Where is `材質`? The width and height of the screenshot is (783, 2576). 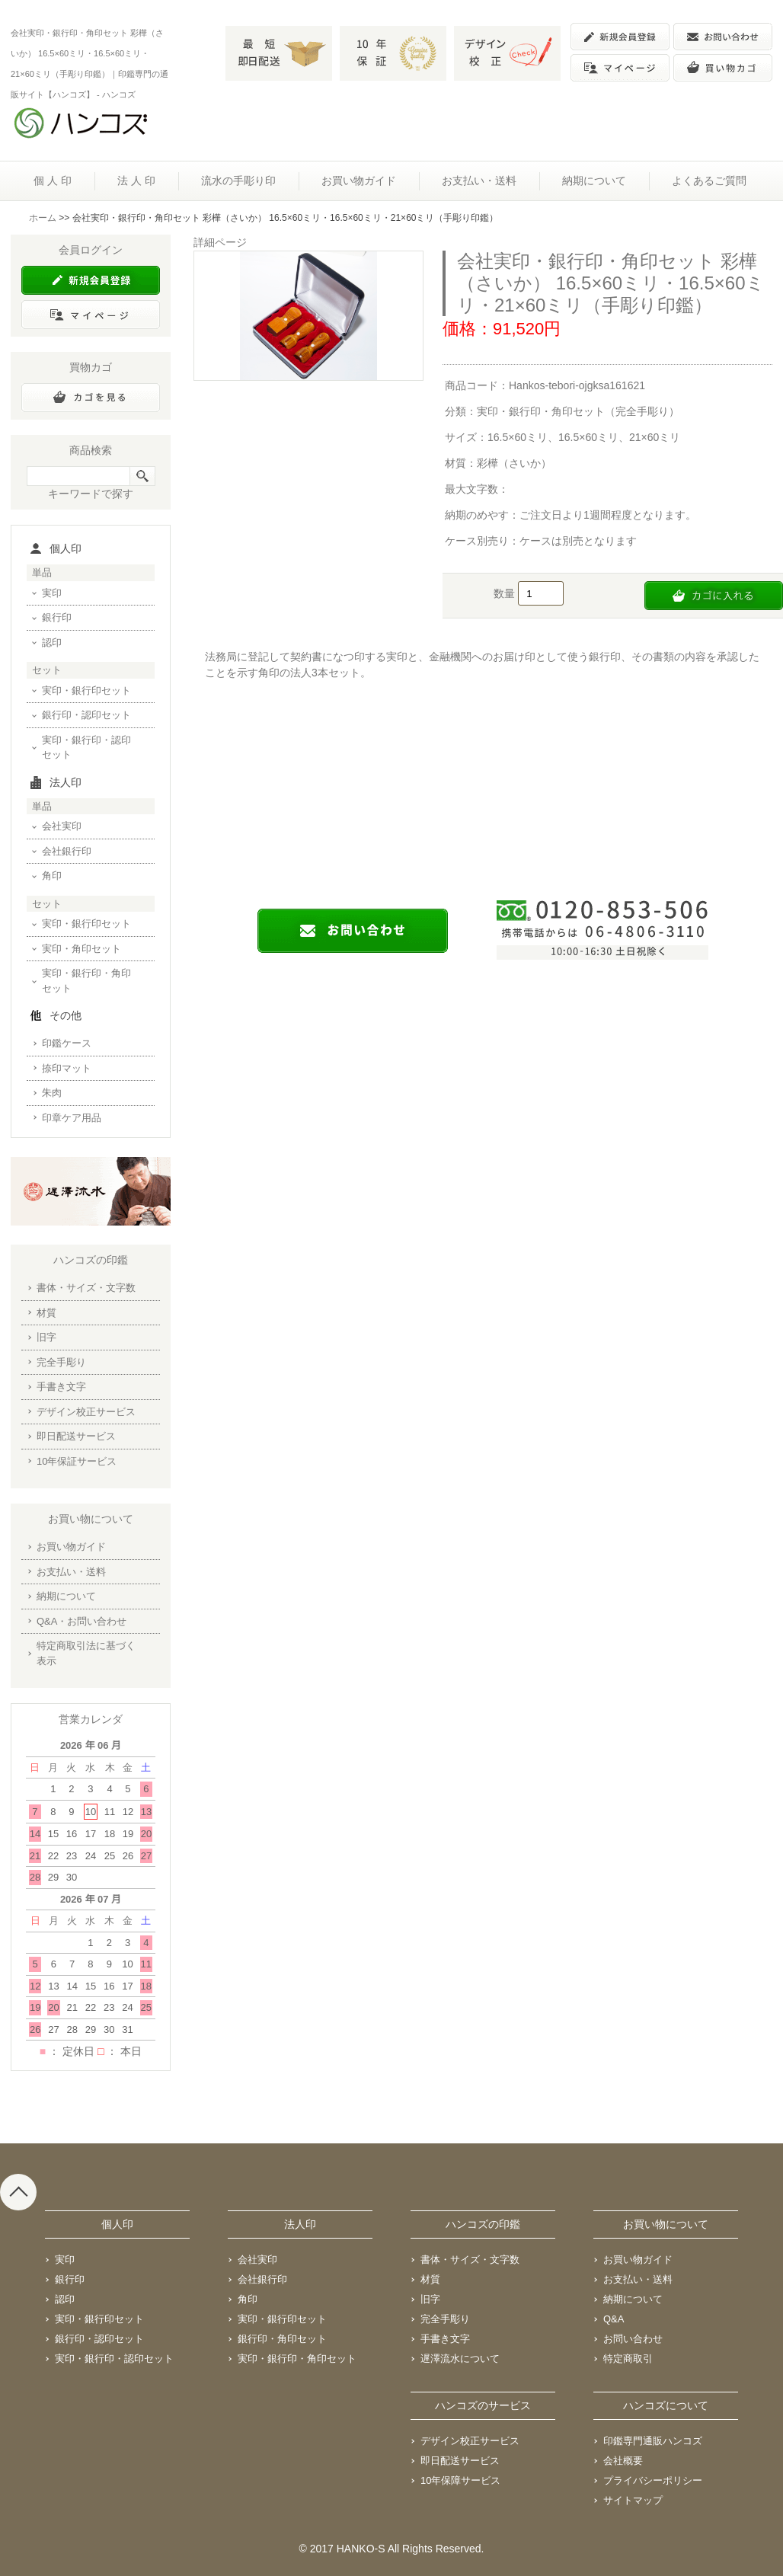 材質 is located at coordinates (46, 1312).